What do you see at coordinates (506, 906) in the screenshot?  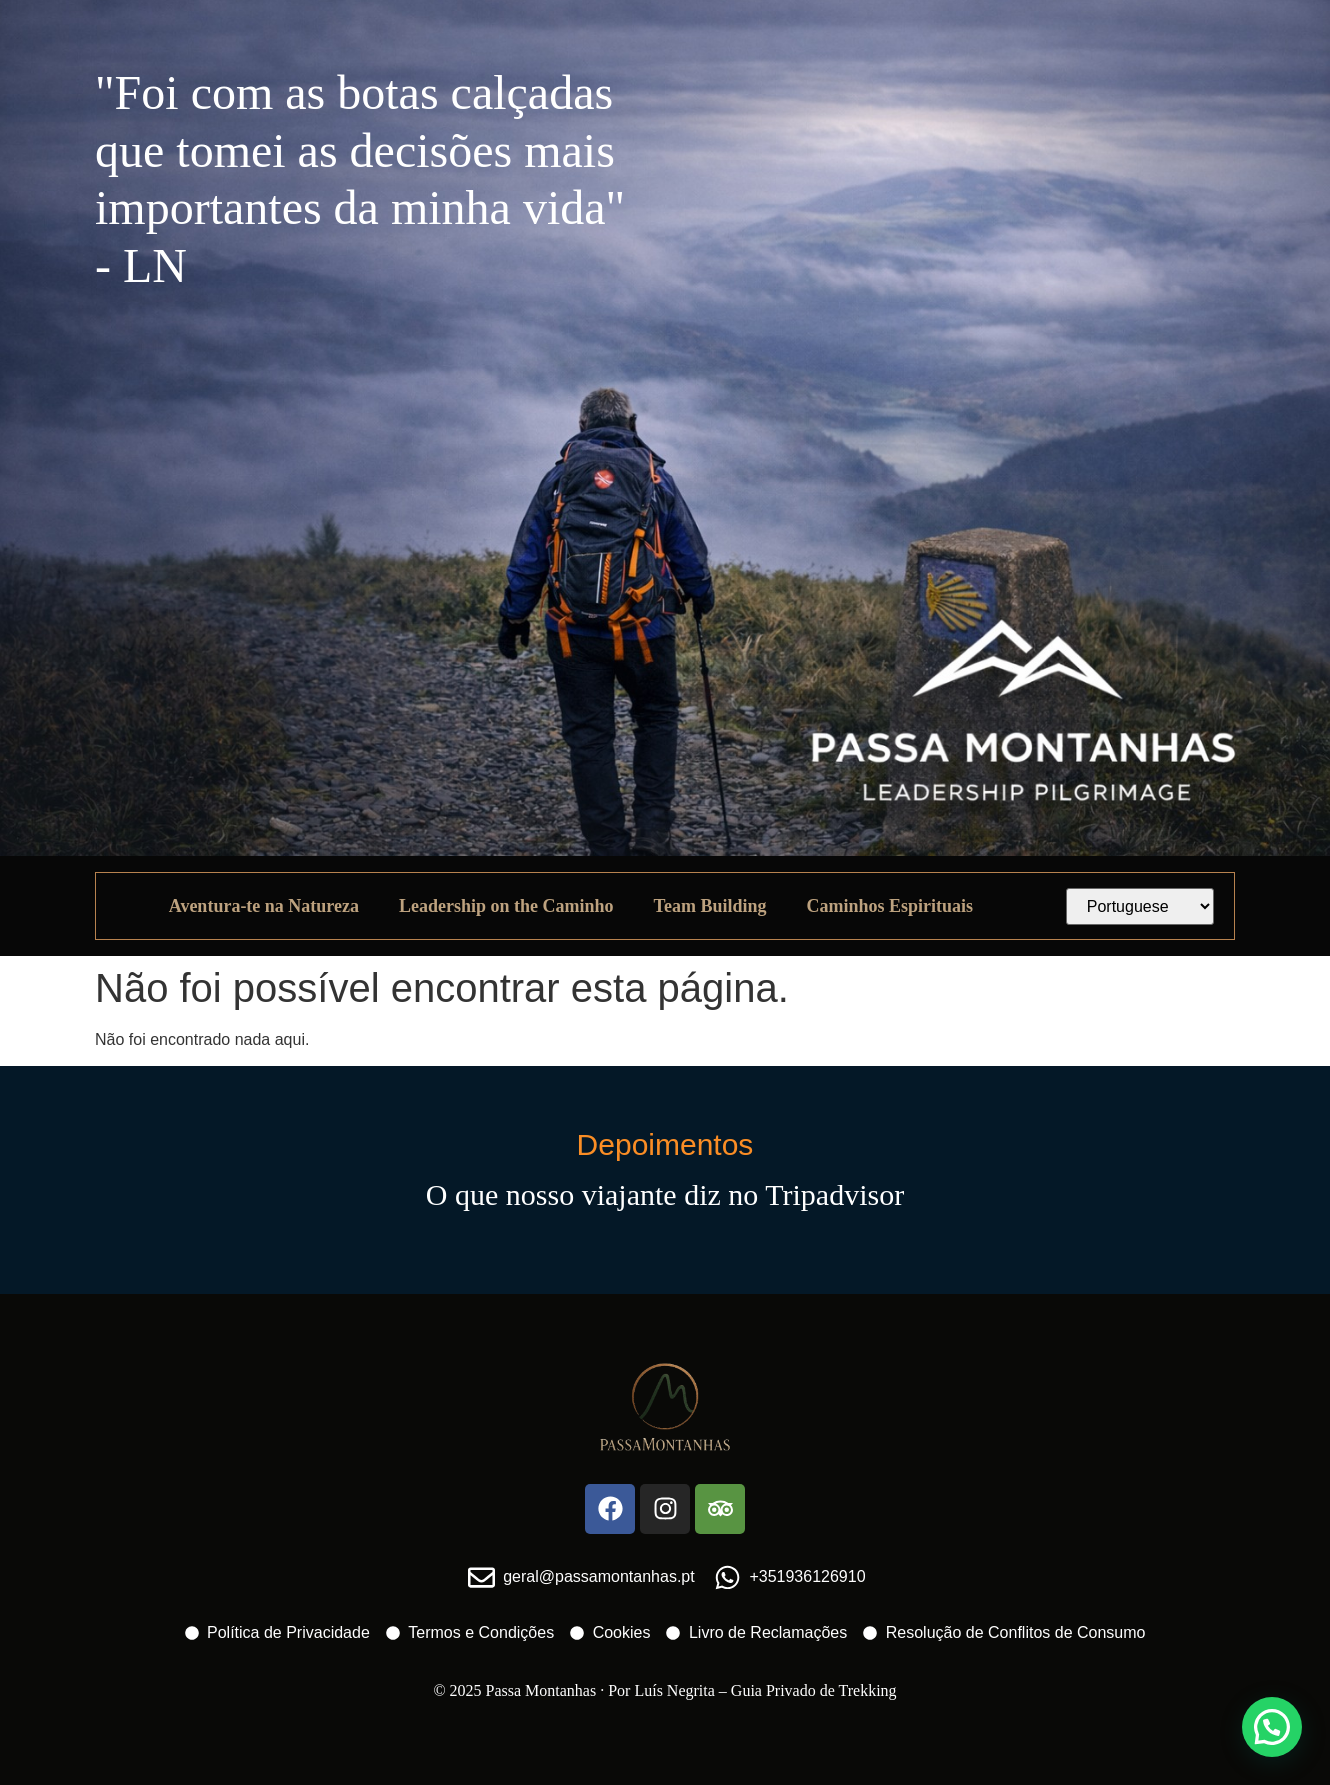 I see `Leadership on the Caminho` at bounding box center [506, 906].